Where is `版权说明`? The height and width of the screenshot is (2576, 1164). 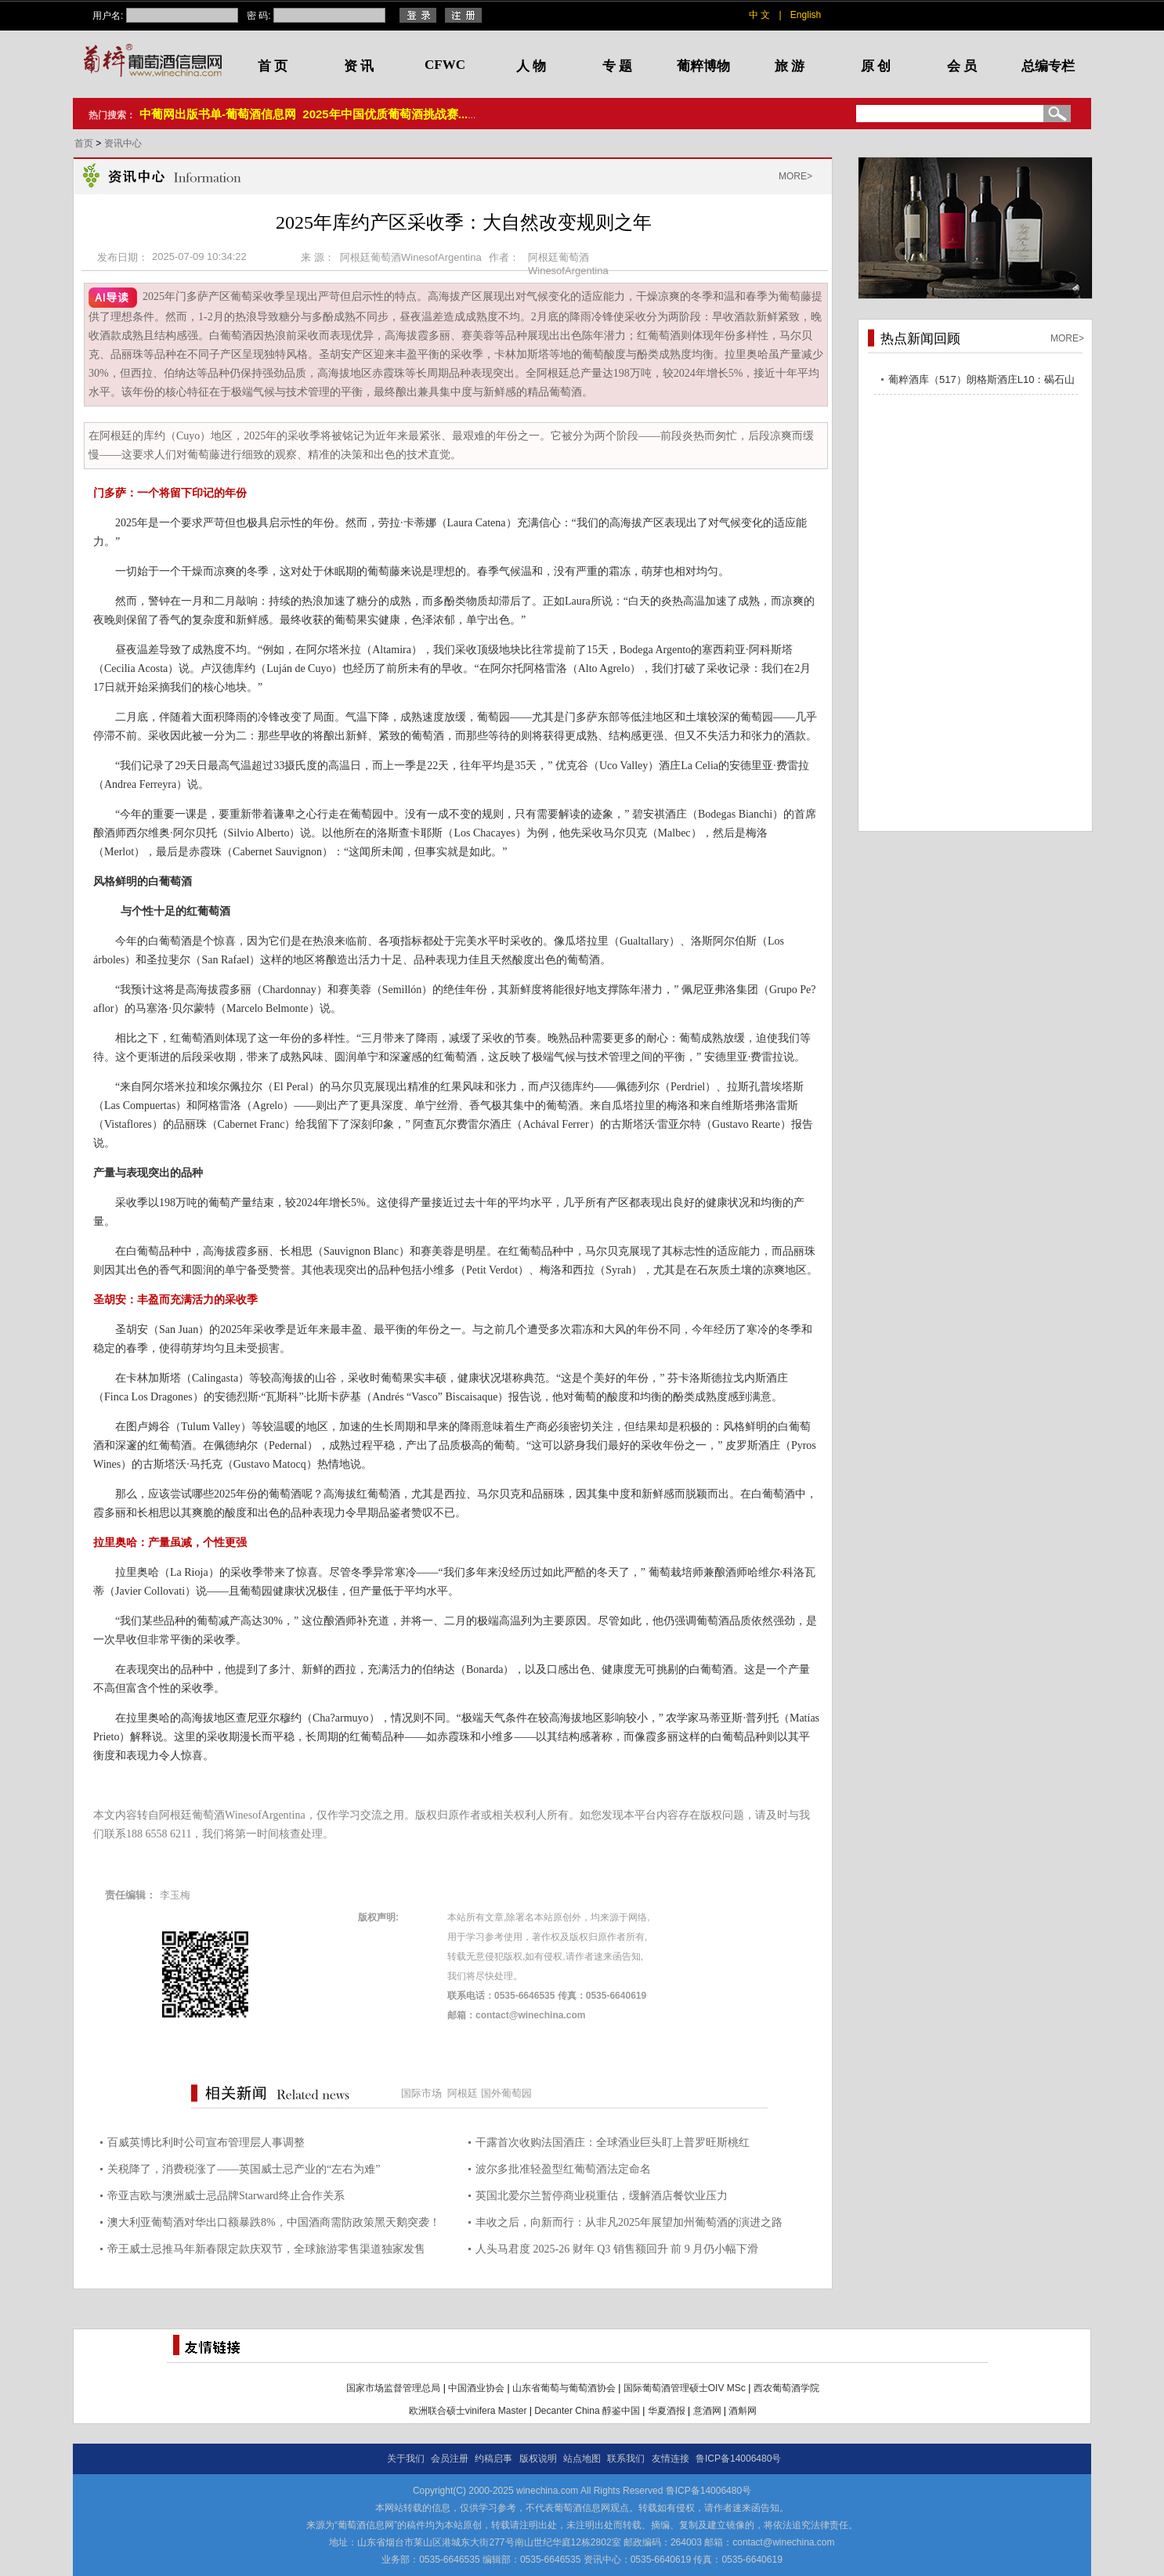
版权说明 is located at coordinates (538, 2458).